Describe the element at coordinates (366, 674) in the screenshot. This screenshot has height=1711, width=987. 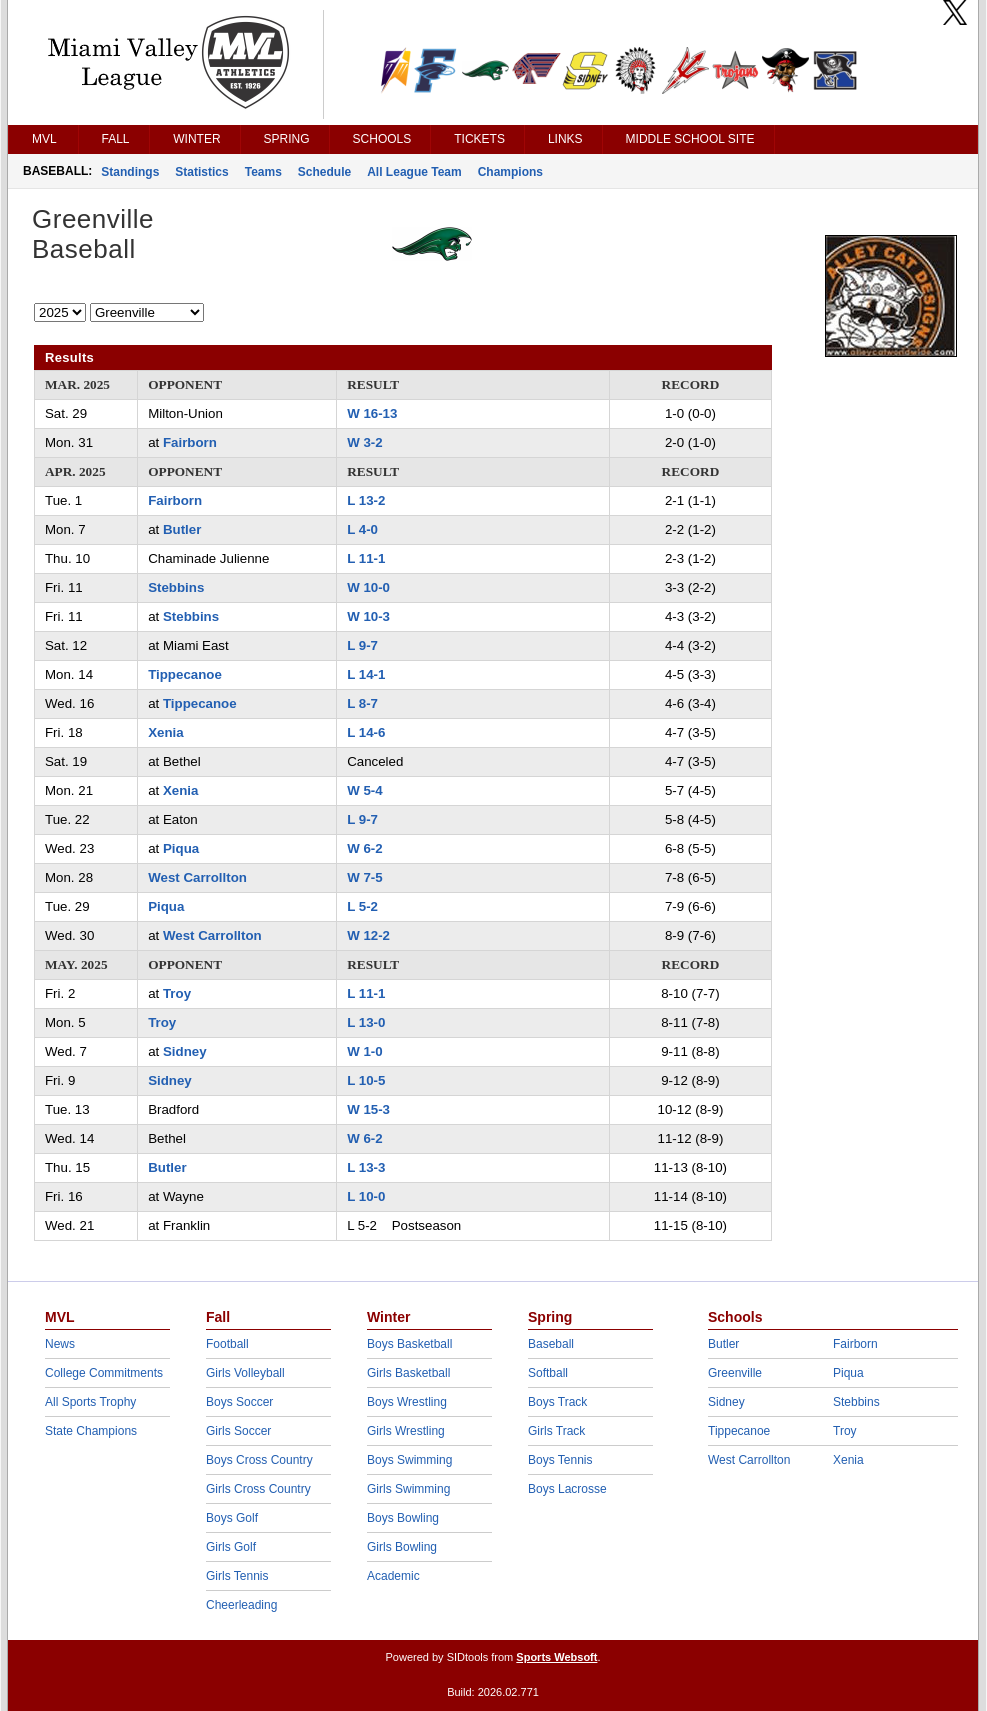
I see `L 14-1` at that location.